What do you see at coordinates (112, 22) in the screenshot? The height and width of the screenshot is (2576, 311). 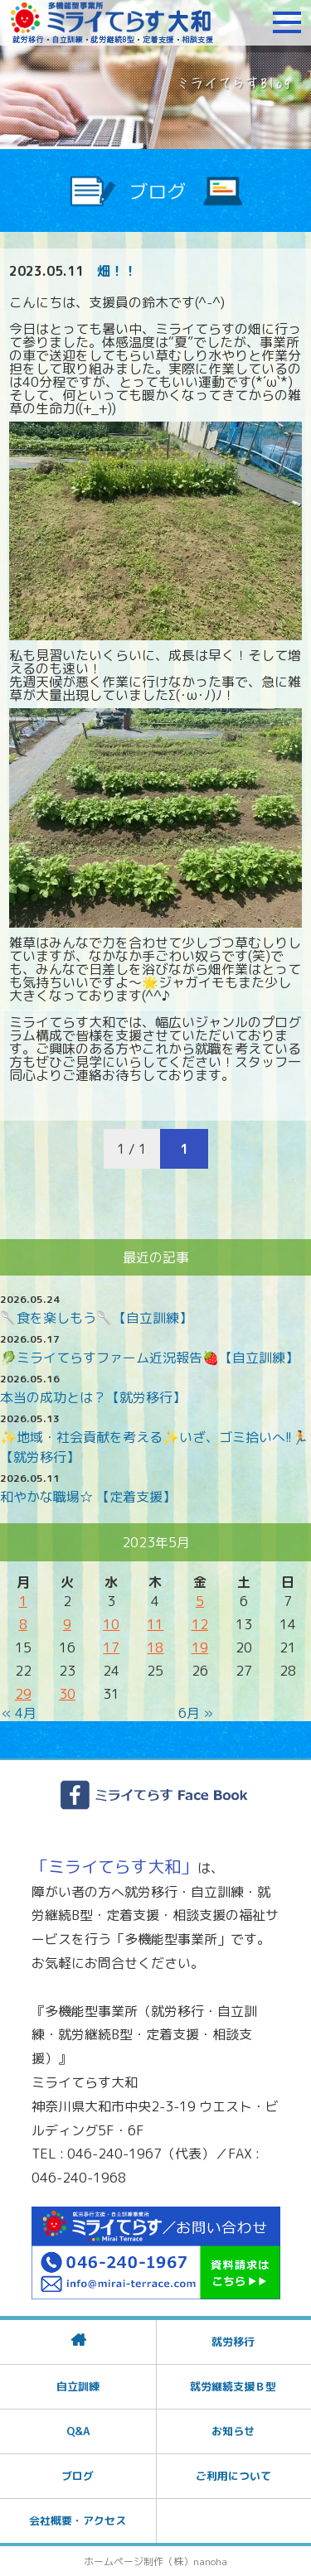 I see `障がいをお持ちの方への就労支援 ミライてらす大和｜就労移行｜就労継続B型｜自立｜就職｜神奈川県` at bounding box center [112, 22].